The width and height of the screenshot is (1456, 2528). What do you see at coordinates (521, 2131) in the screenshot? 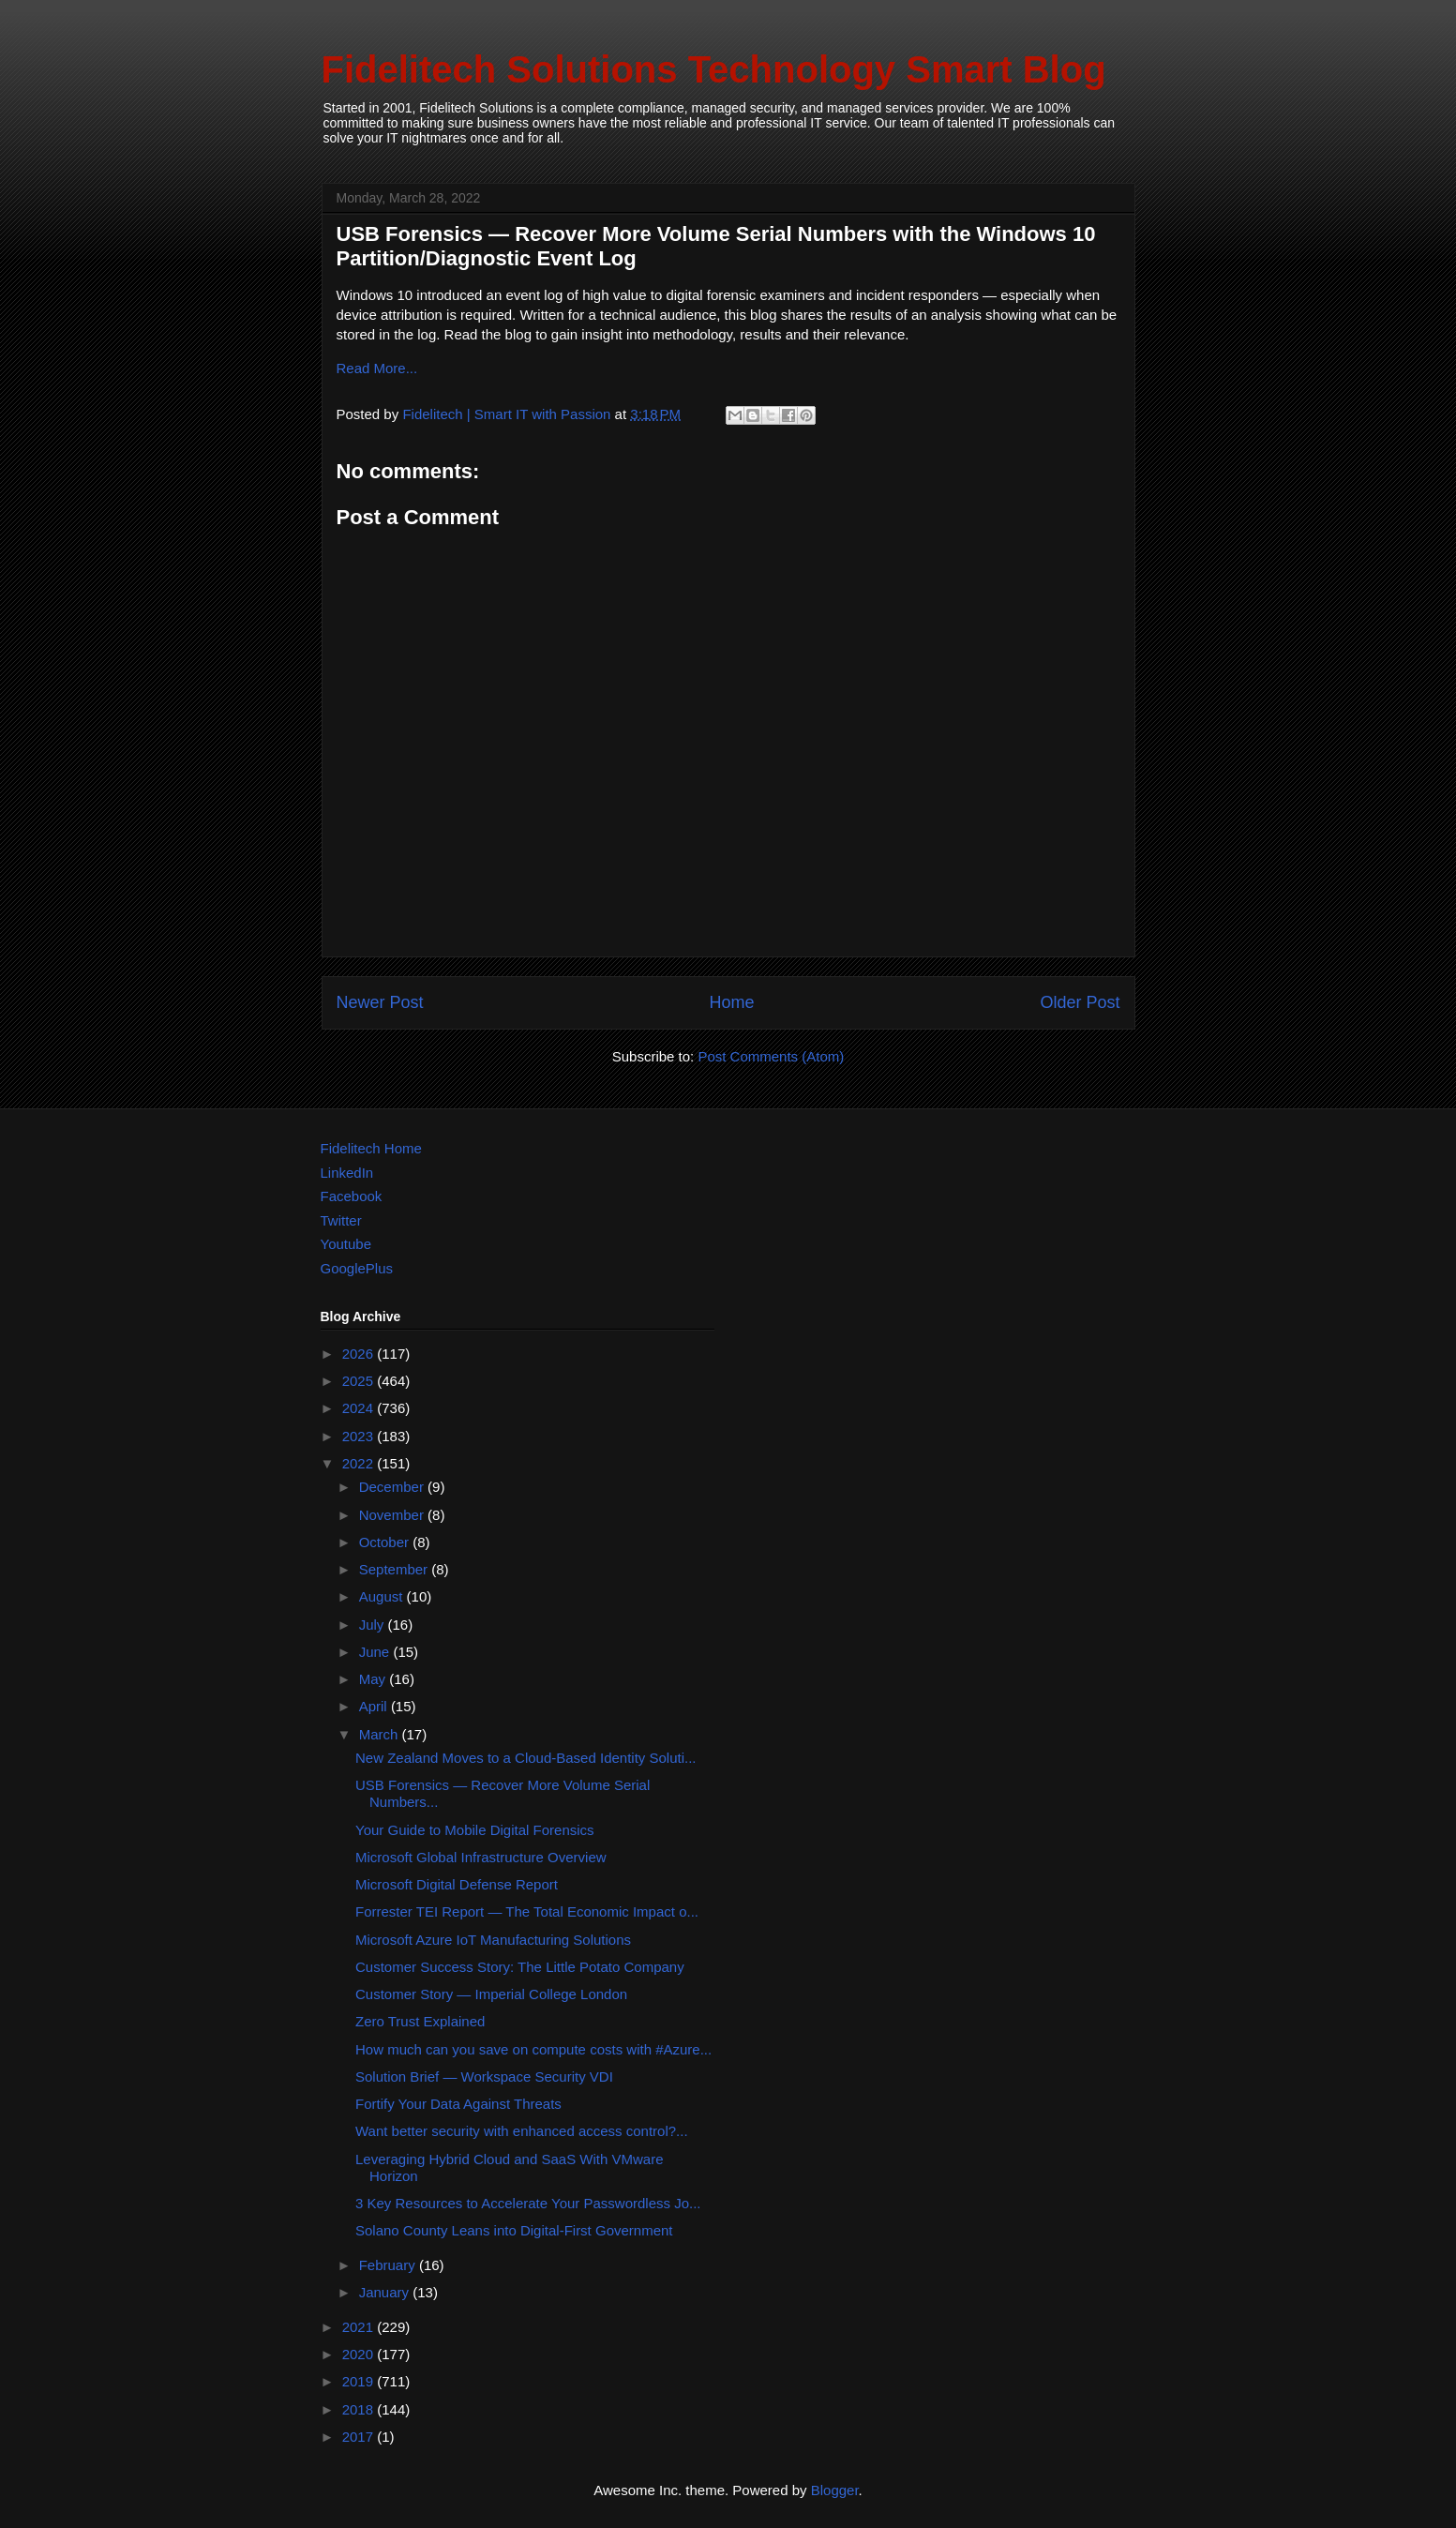
I see `Want better security with enhanced access control?...` at bounding box center [521, 2131].